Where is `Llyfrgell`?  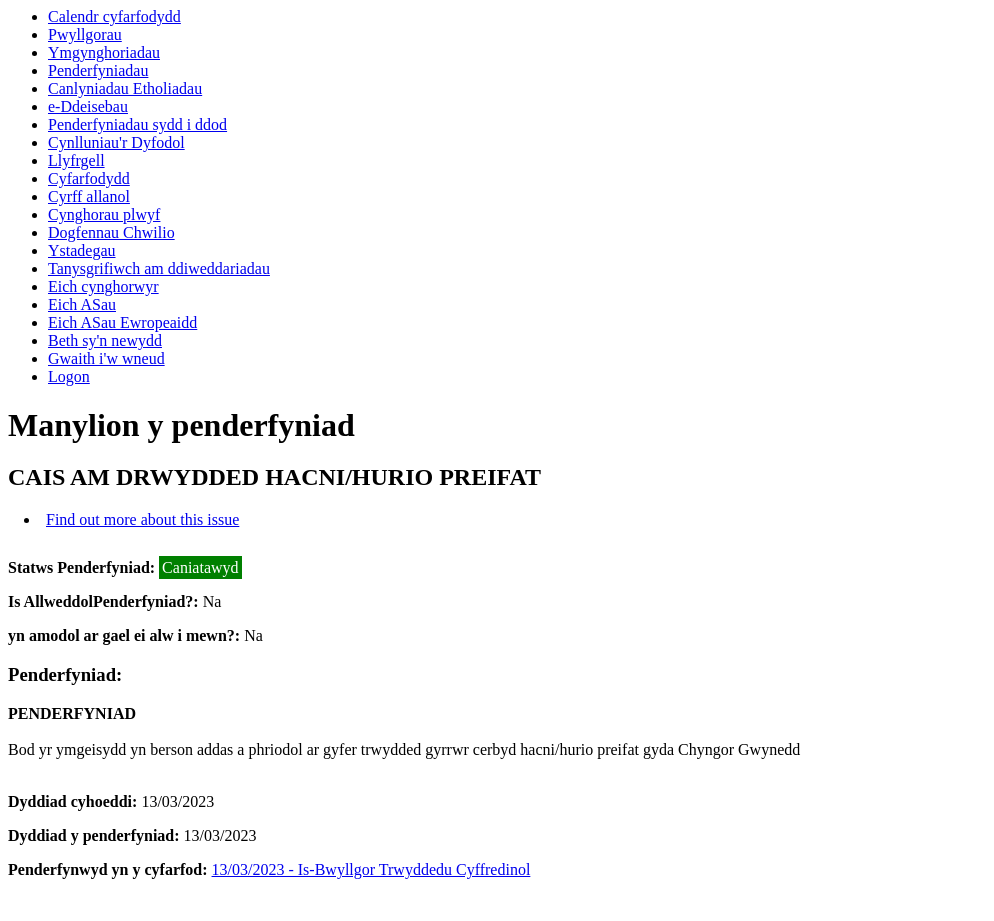 Llyfrgell is located at coordinates (76, 160).